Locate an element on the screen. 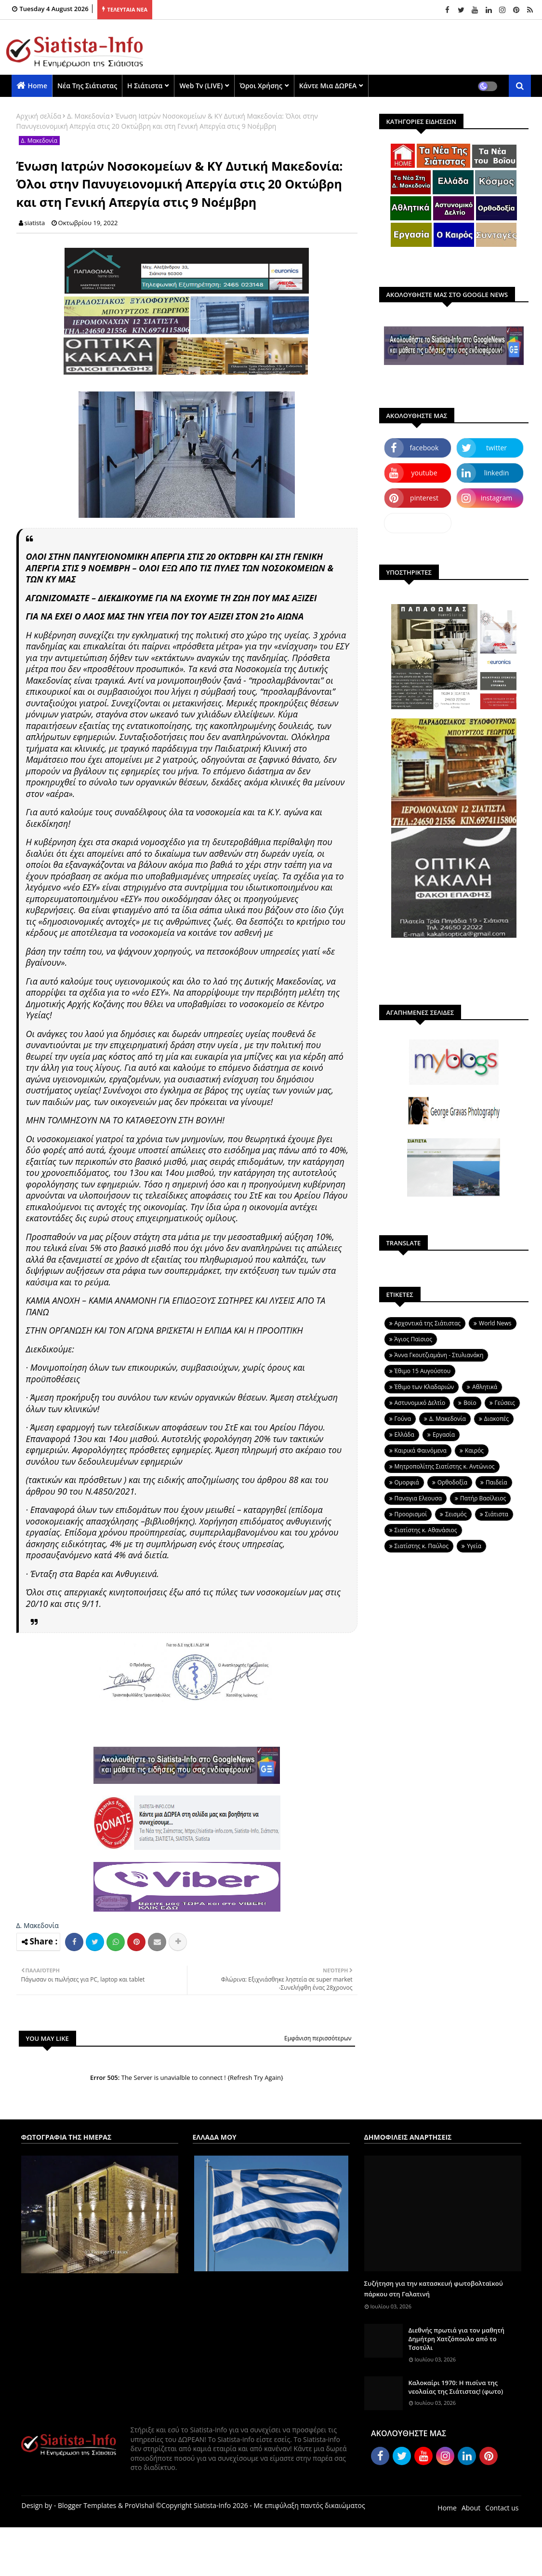 Image resolution: width=542 pixels, height=2576 pixels. Διεθνής πρωτιά για τον μαθητή Δημήτρη Χατζόπουλο από το Τσοτύλι is located at coordinates (457, 2339).